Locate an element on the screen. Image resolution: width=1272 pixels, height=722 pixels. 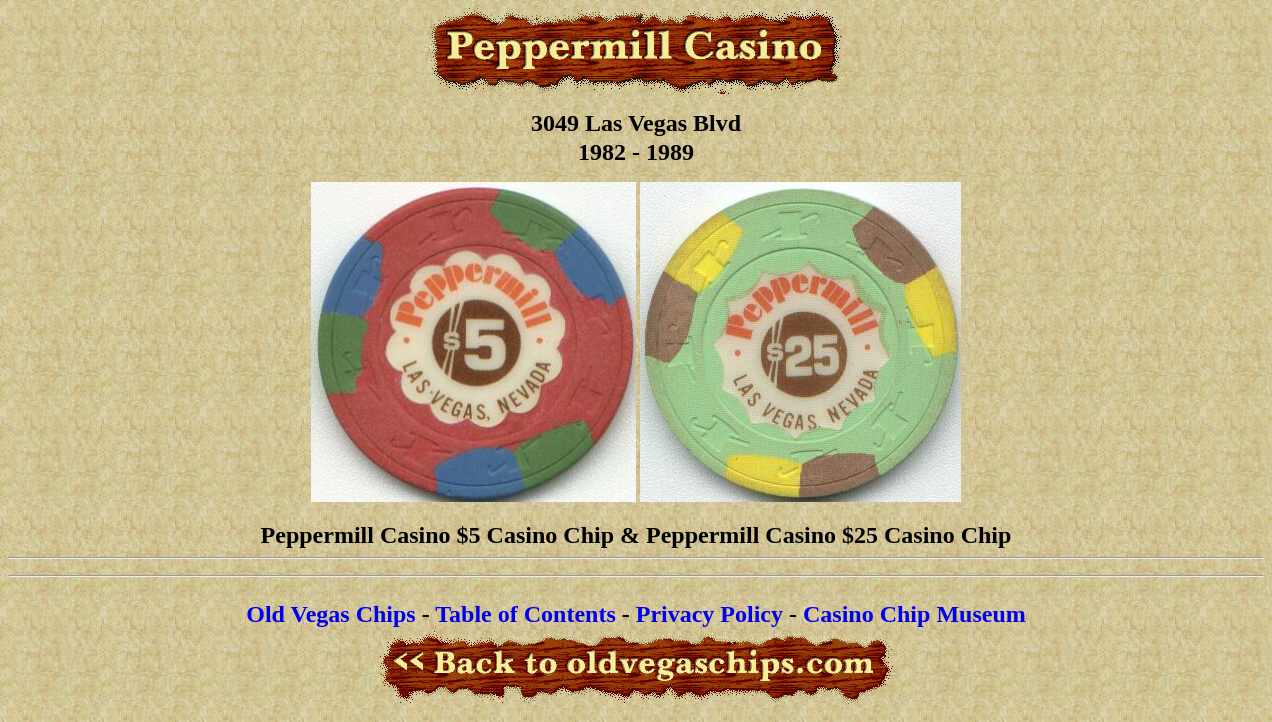
Table of Contents is located at coordinates (525, 614).